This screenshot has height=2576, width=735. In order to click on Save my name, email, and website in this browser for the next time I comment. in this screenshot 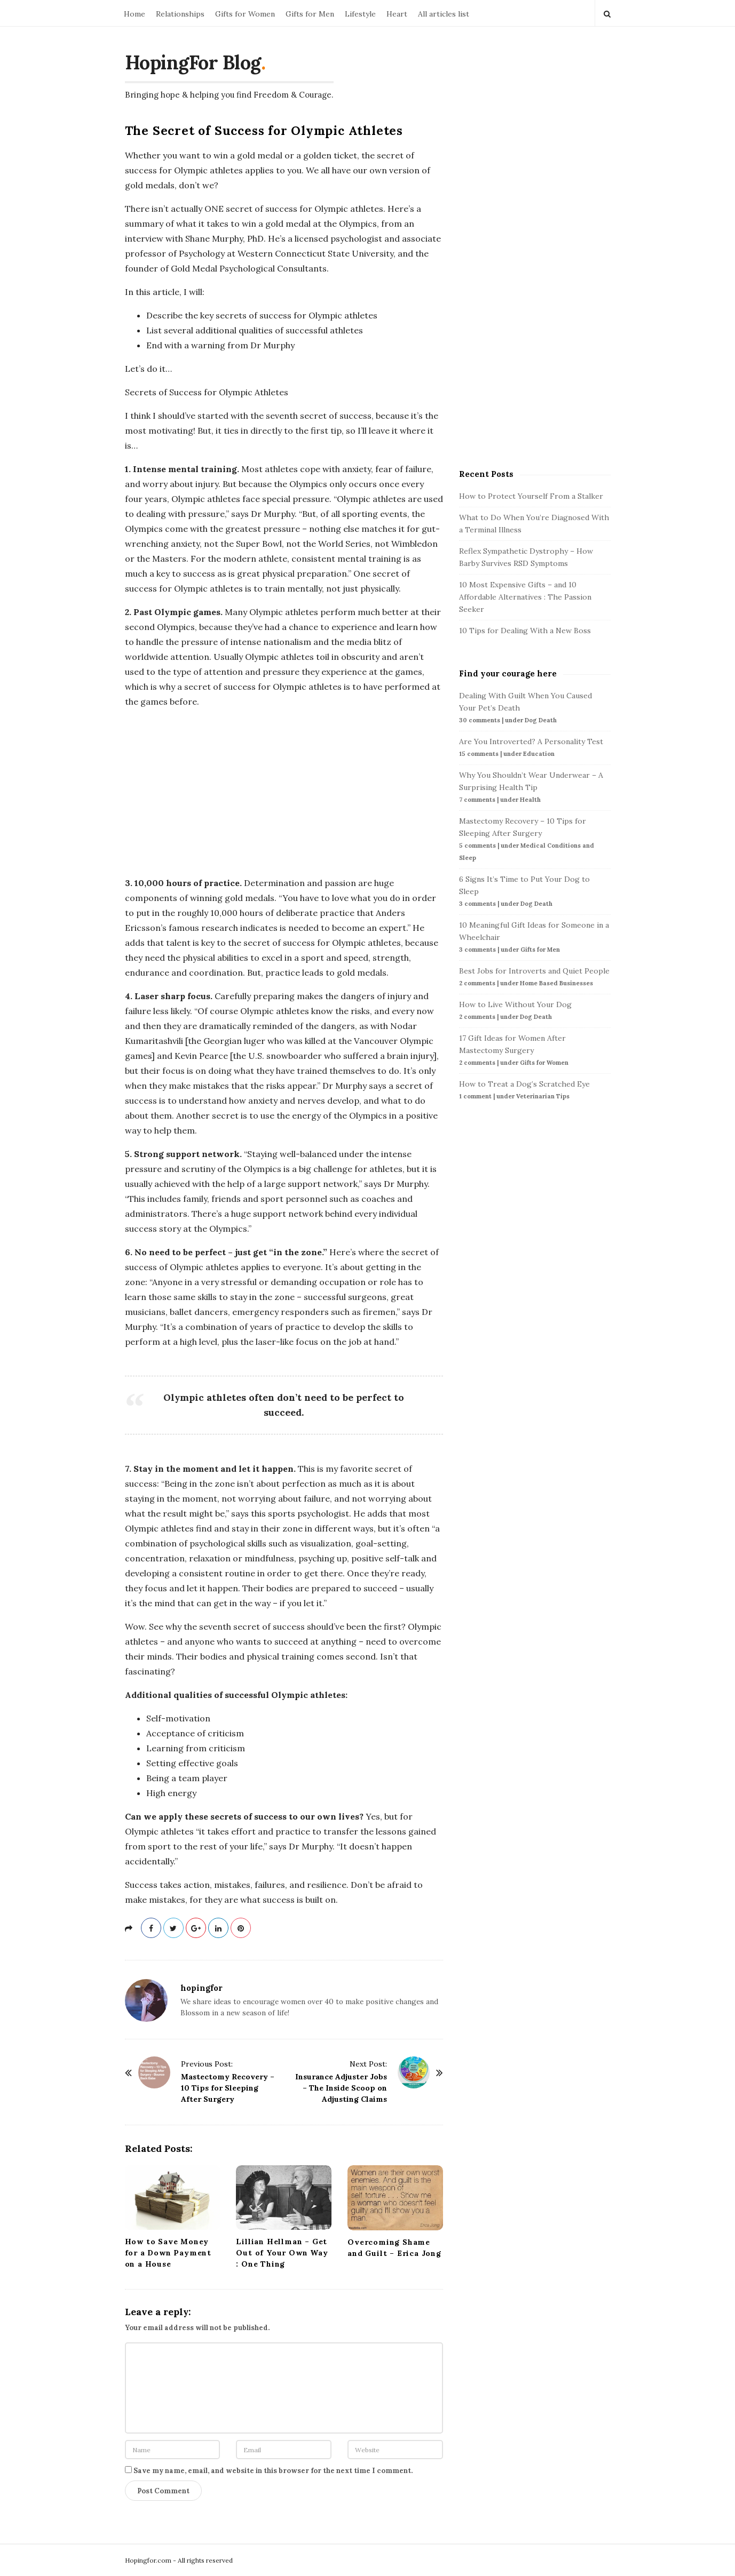, I will do `click(273, 2470)`.